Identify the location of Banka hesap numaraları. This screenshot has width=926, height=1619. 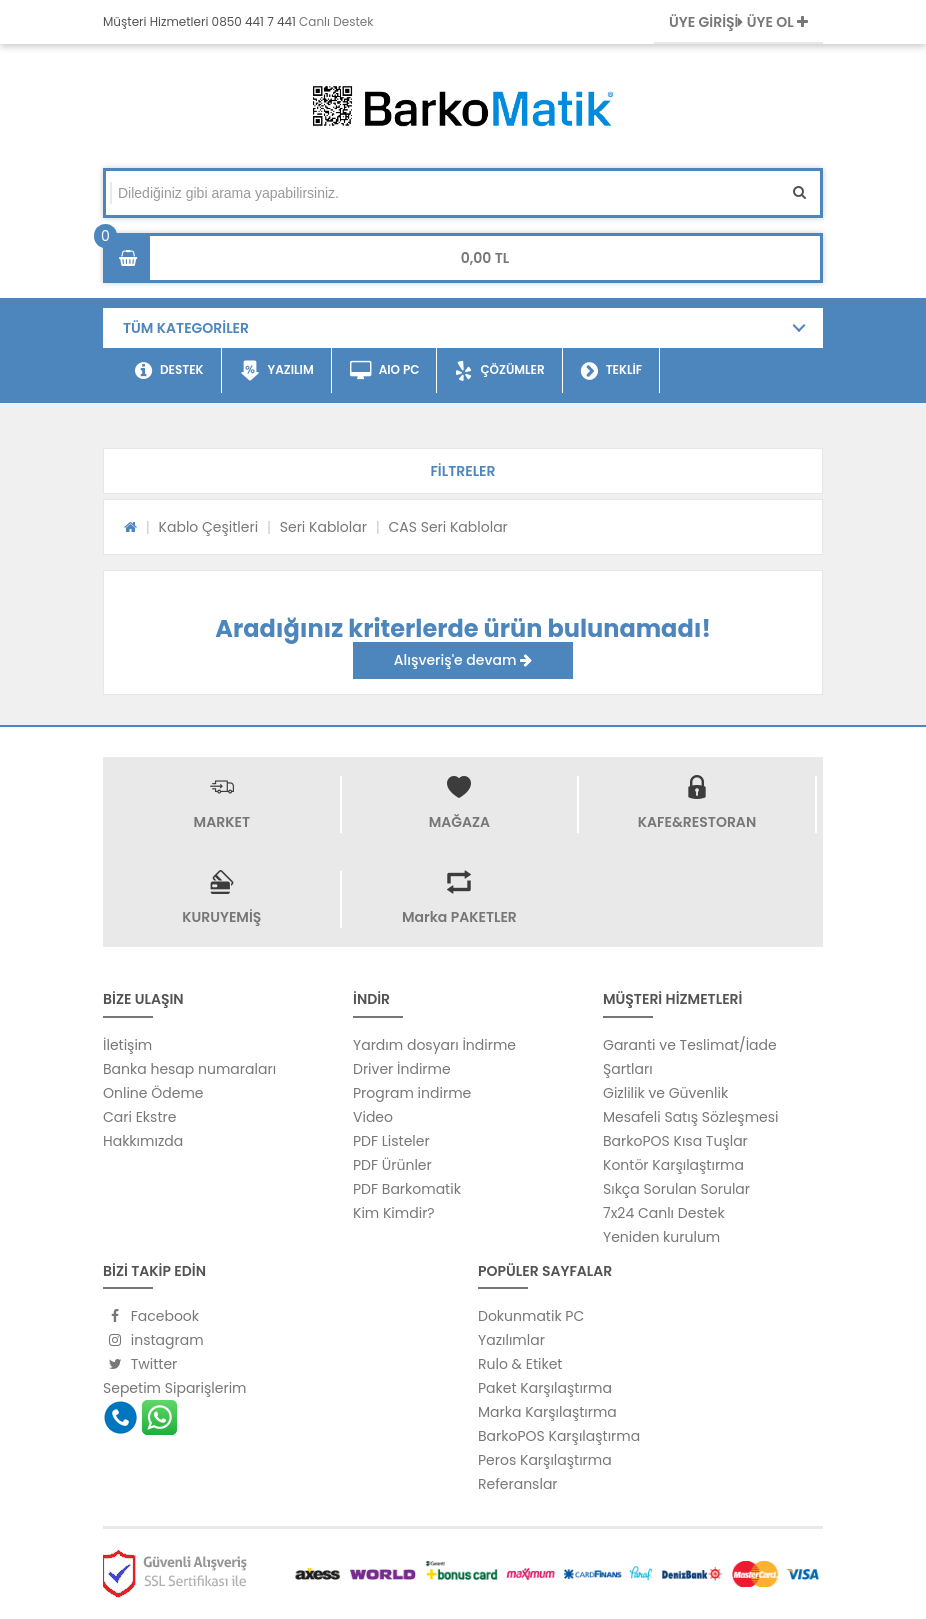
(189, 1069).